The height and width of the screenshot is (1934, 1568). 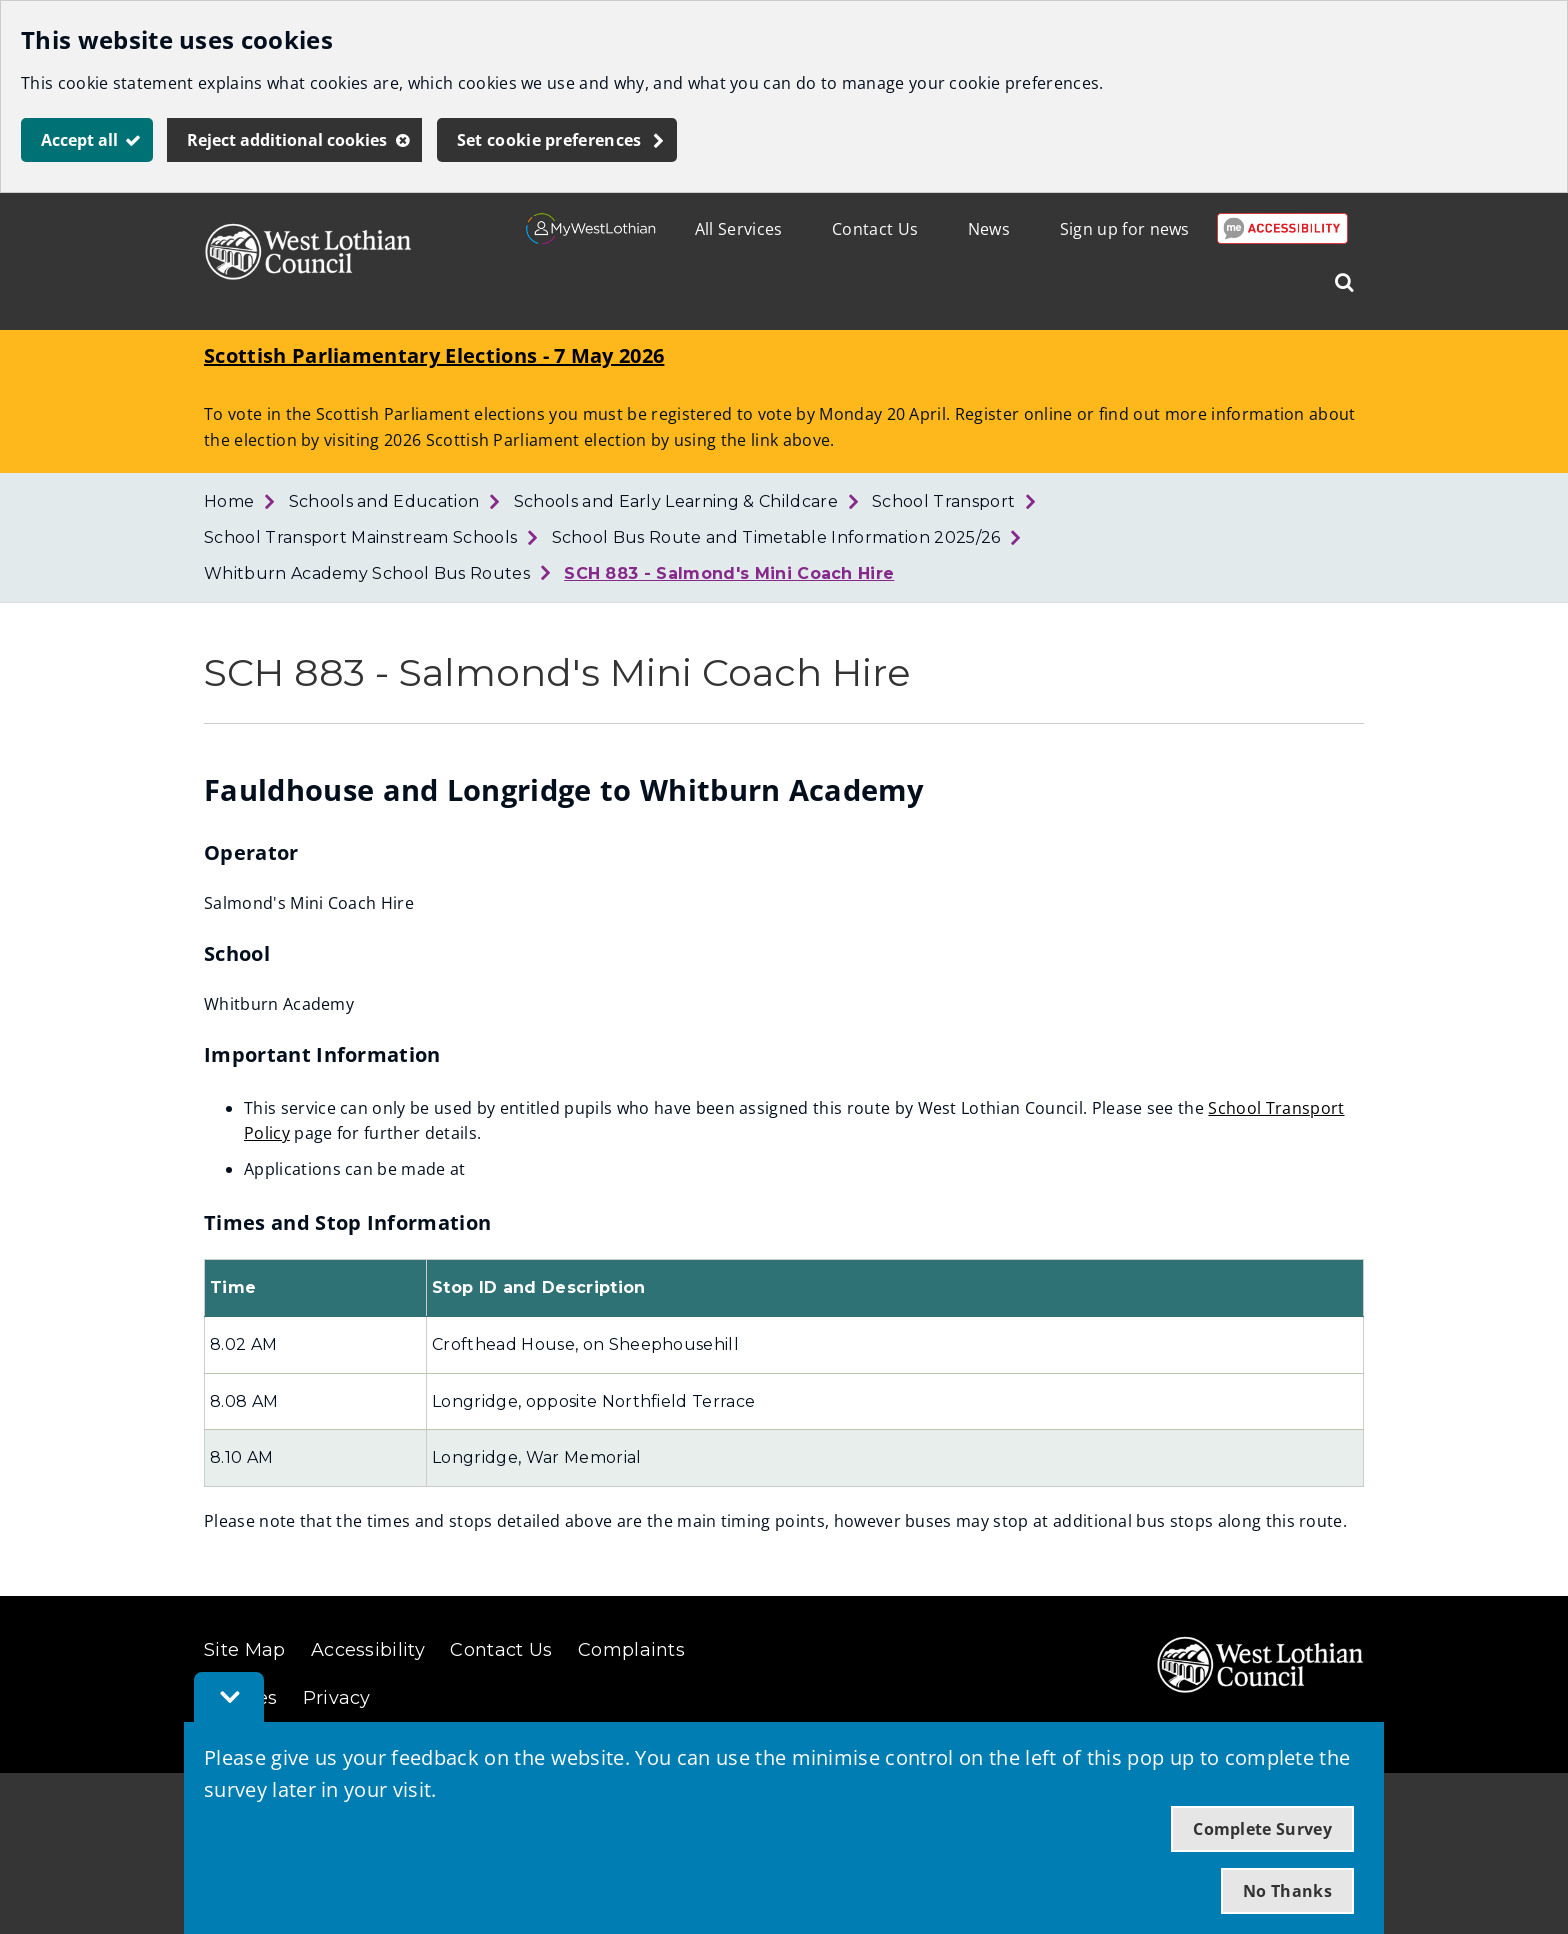 I want to click on Home, so click(x=229, y=501).